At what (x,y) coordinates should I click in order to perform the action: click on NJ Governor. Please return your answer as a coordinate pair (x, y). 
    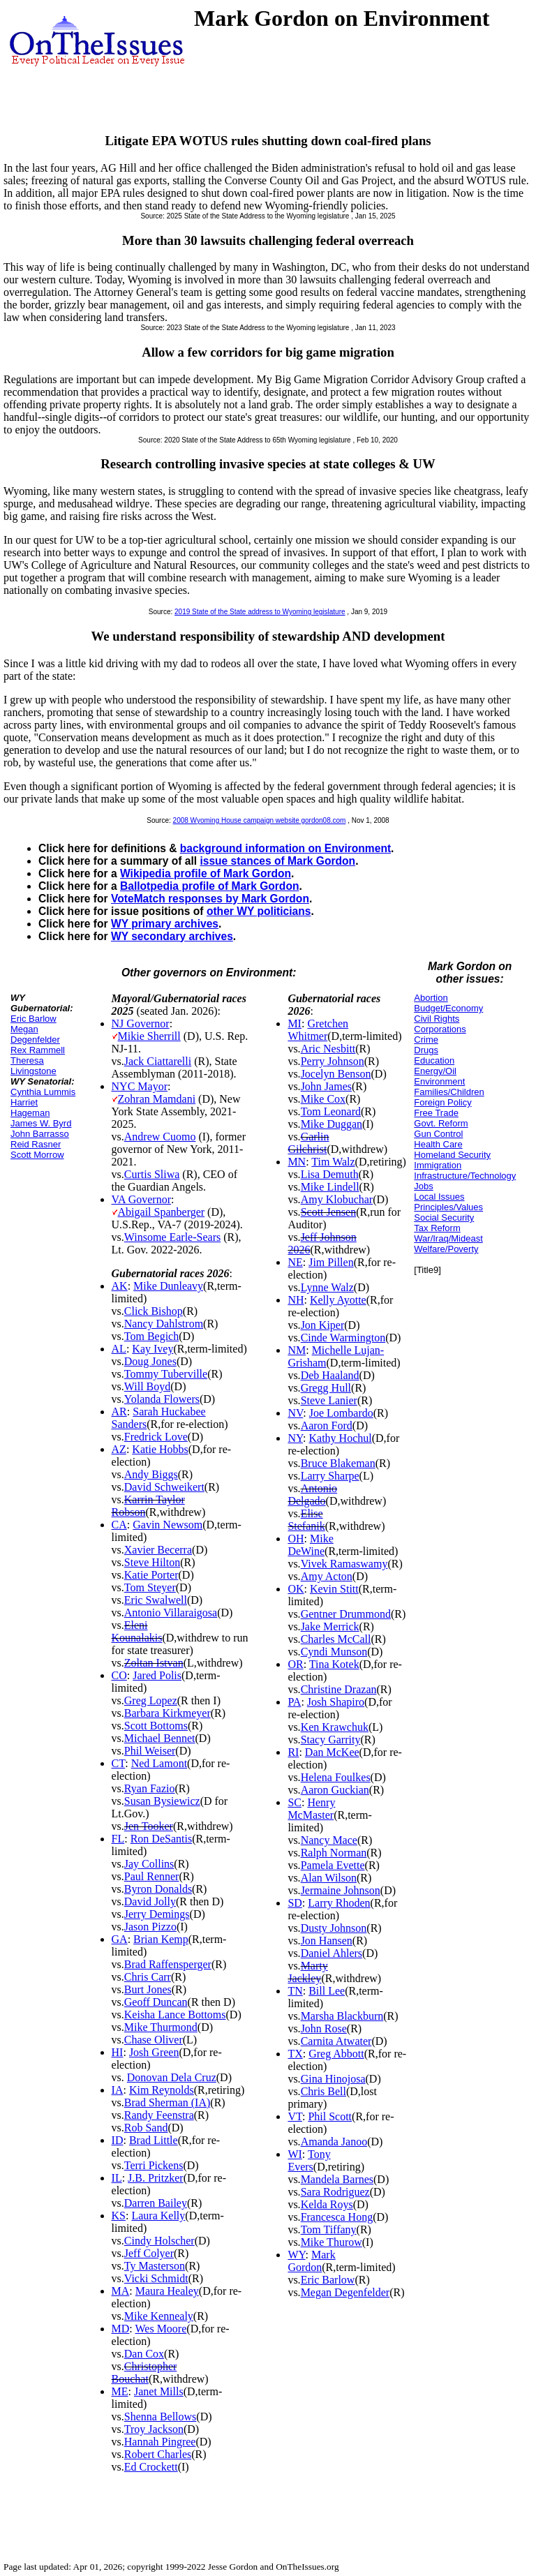
    Looking at the image, I should click on (141, 1023).